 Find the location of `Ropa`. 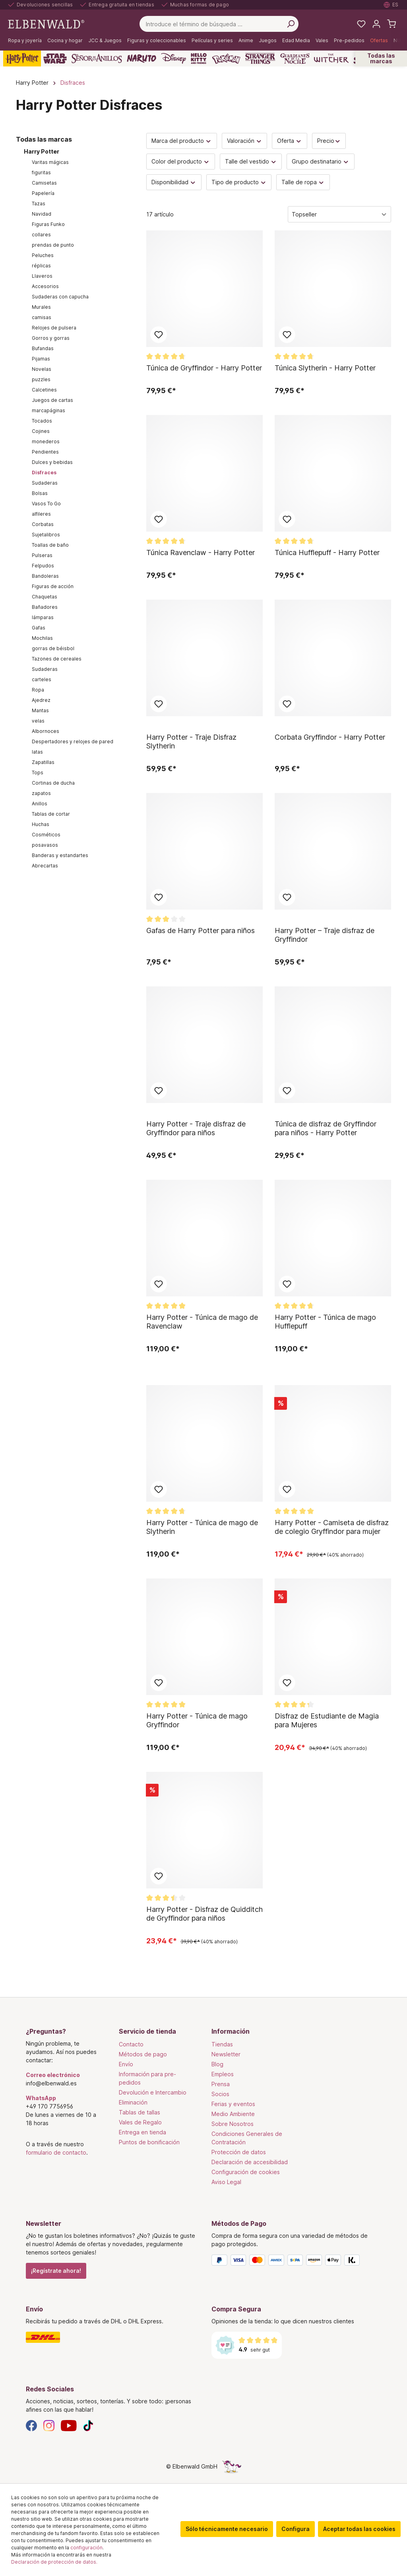

Ropa is located at coordinates (38, 690).